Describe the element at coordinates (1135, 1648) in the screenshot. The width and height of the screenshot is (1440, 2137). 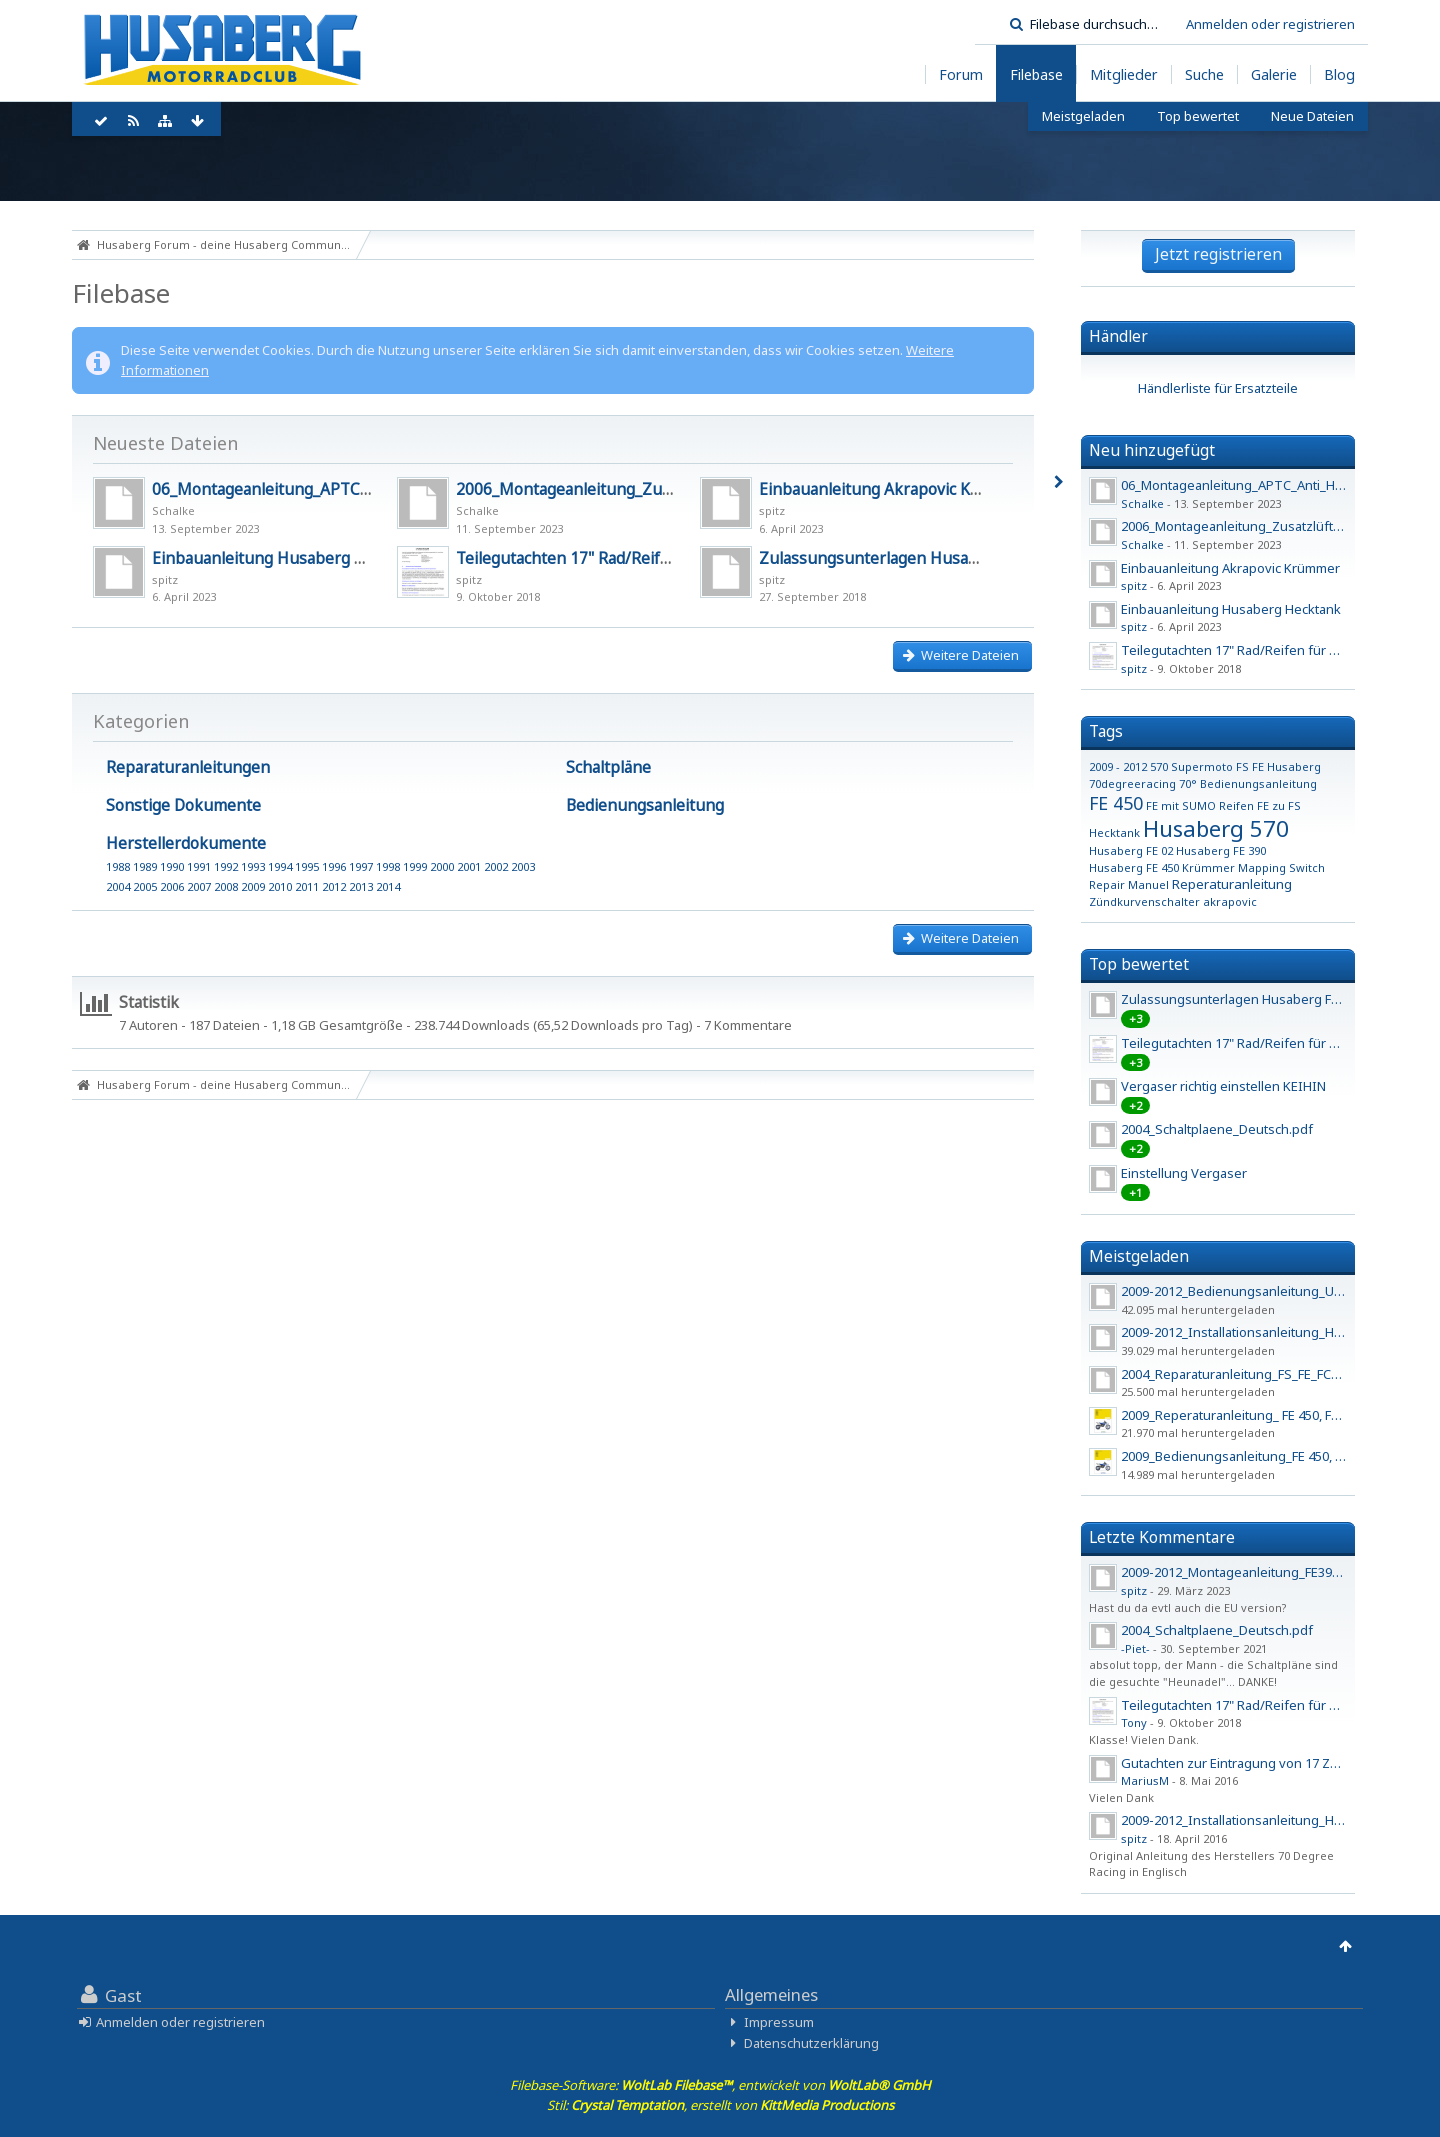
I see `-Piet-` at that location.